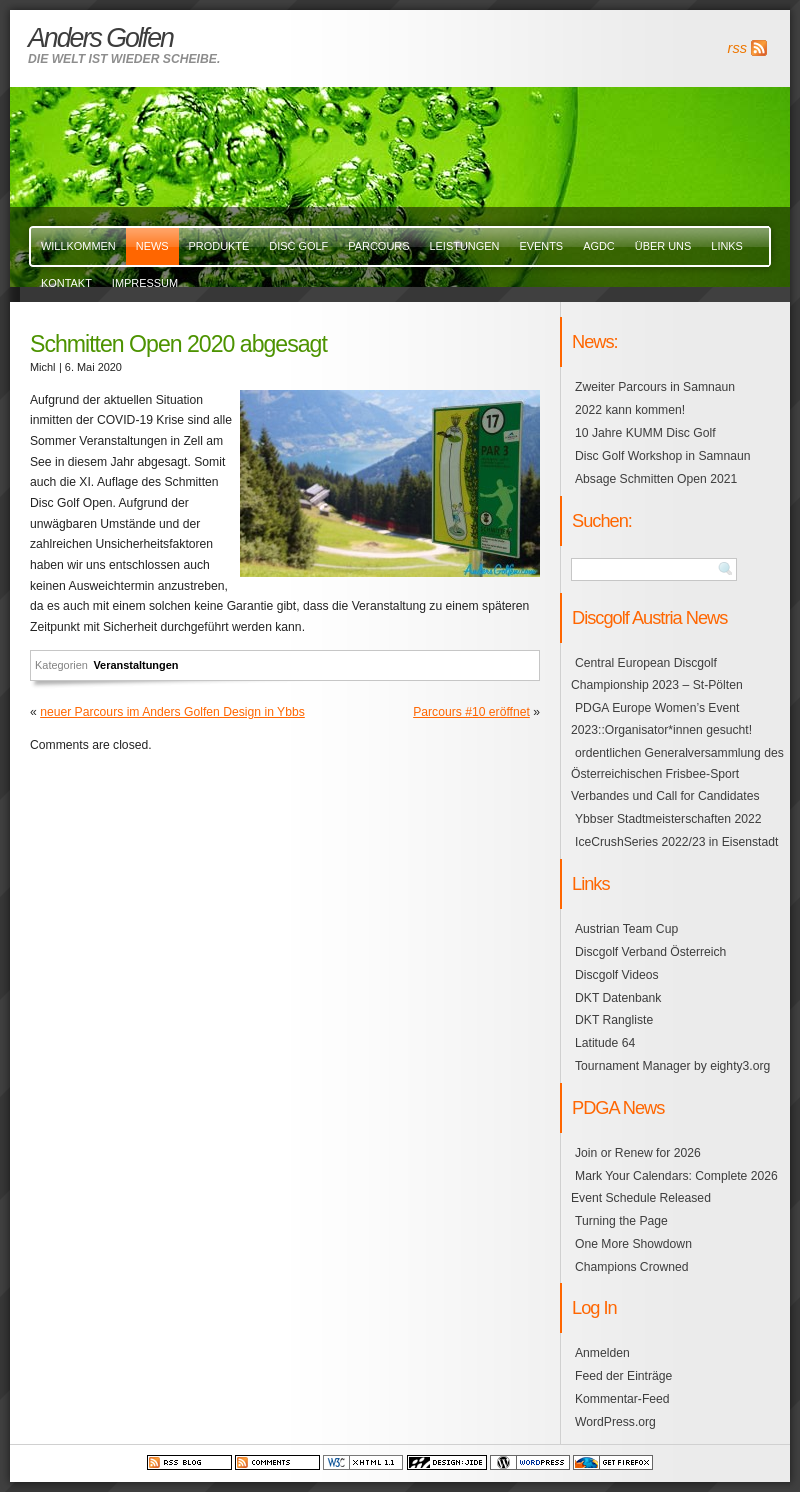 This screenshot has height=1492, width=800. I want to click on Produkte, so click(219, 246).